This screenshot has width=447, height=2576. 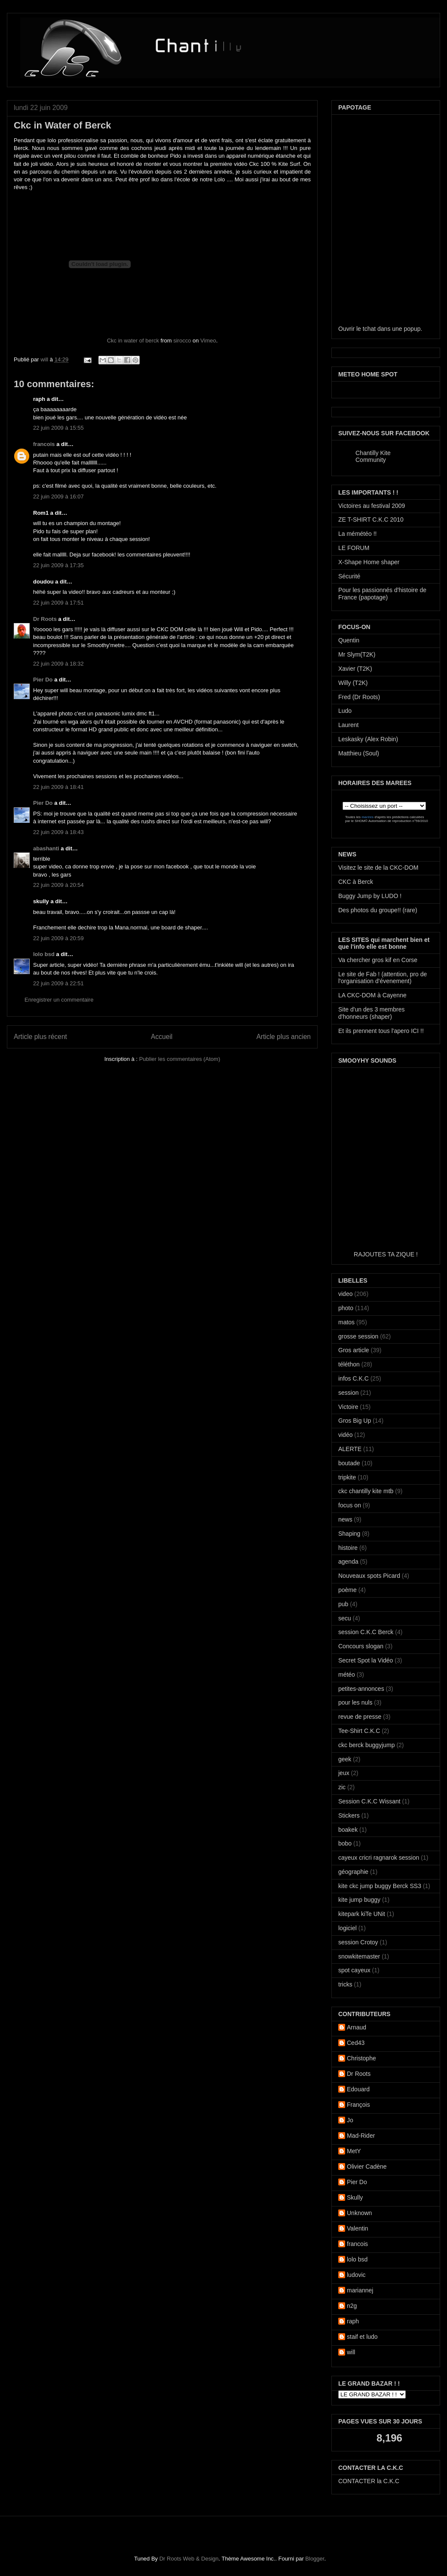 I want to click on tchat, so click(x=369, y=328).